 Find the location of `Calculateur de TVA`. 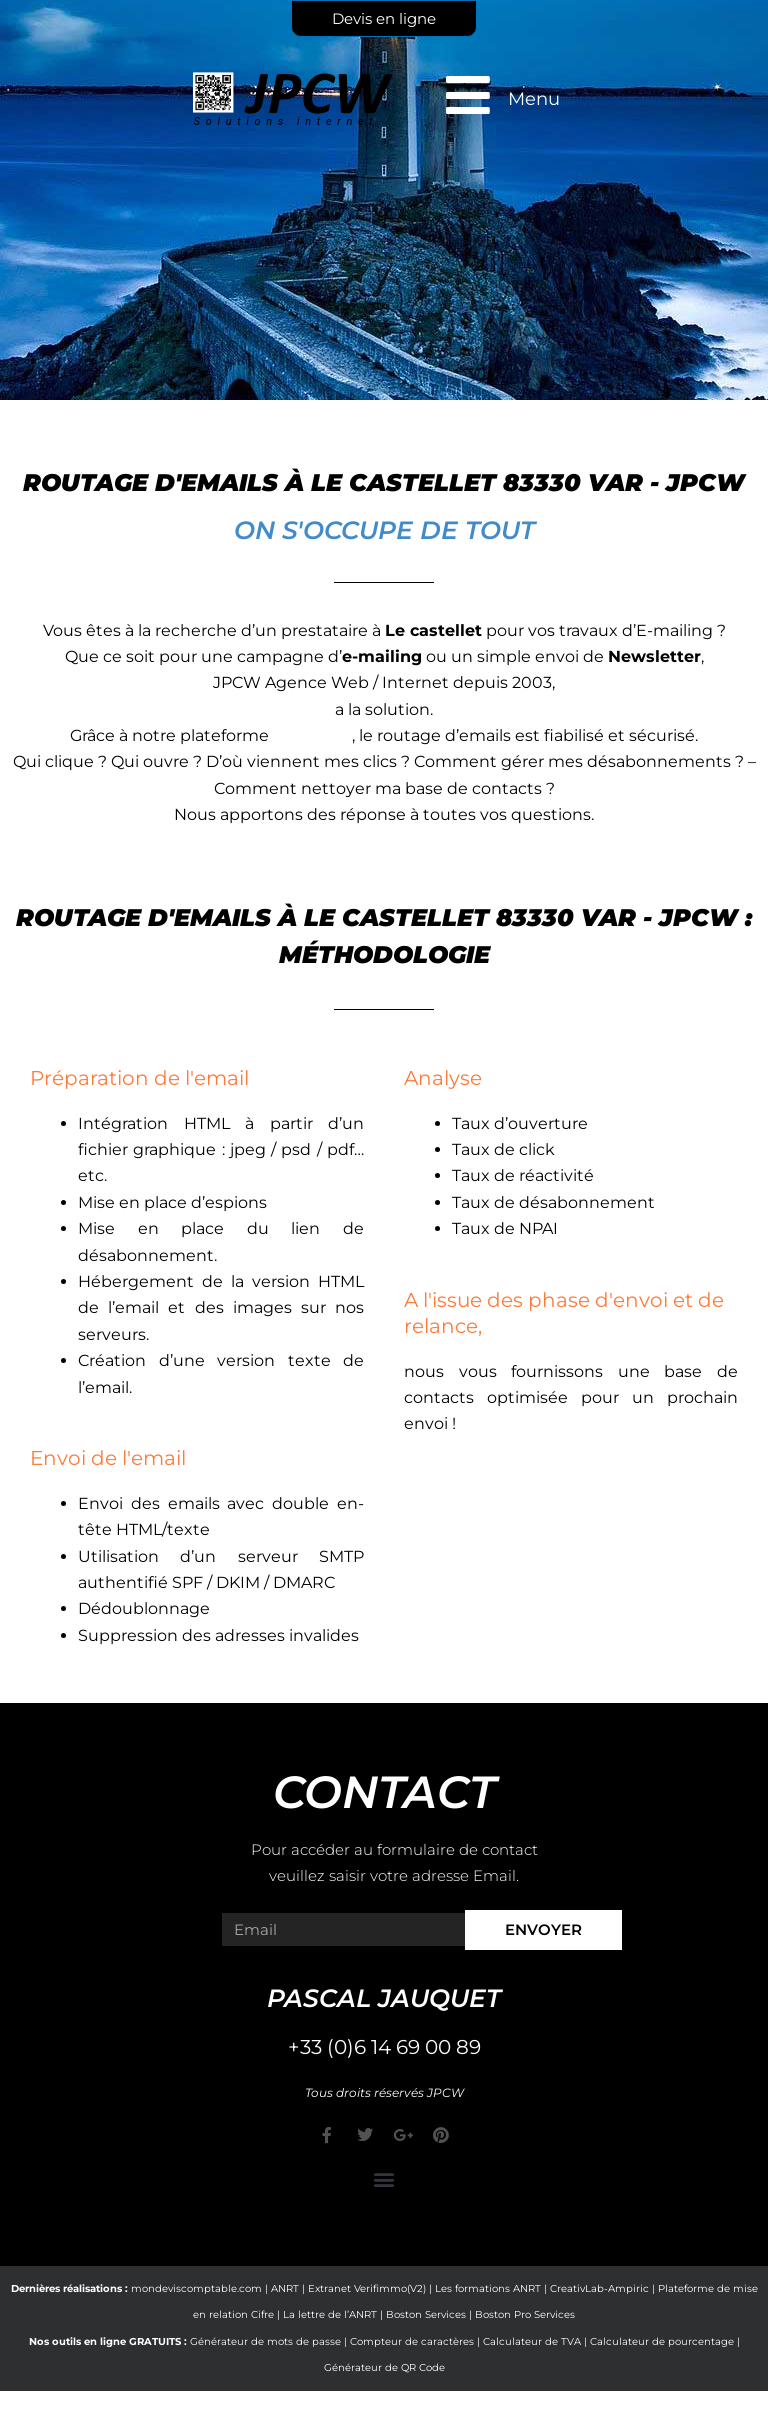

Calculateur de TVA is located at coordinates (532, 2341).